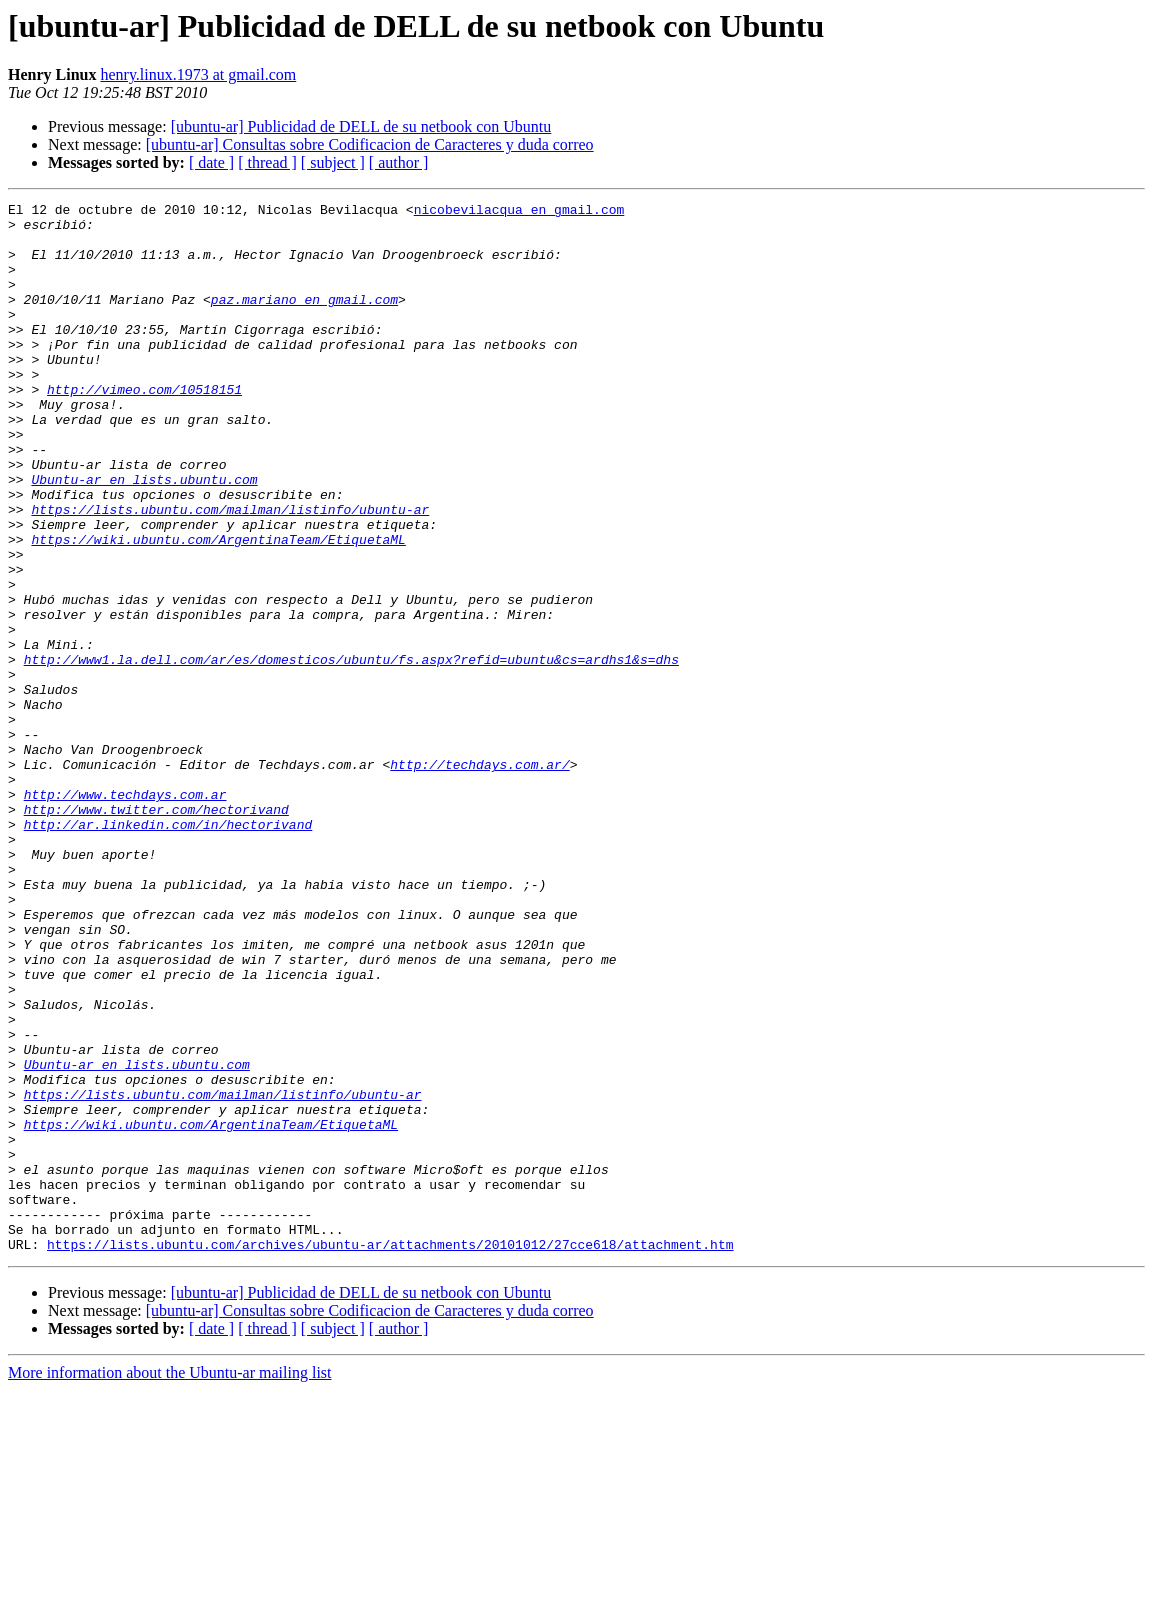 The height and width of the screenshot is (1600, 1153). Describe the element at coordinates (333, 162) in the screenshot. I see `[ subject ]` at that location.